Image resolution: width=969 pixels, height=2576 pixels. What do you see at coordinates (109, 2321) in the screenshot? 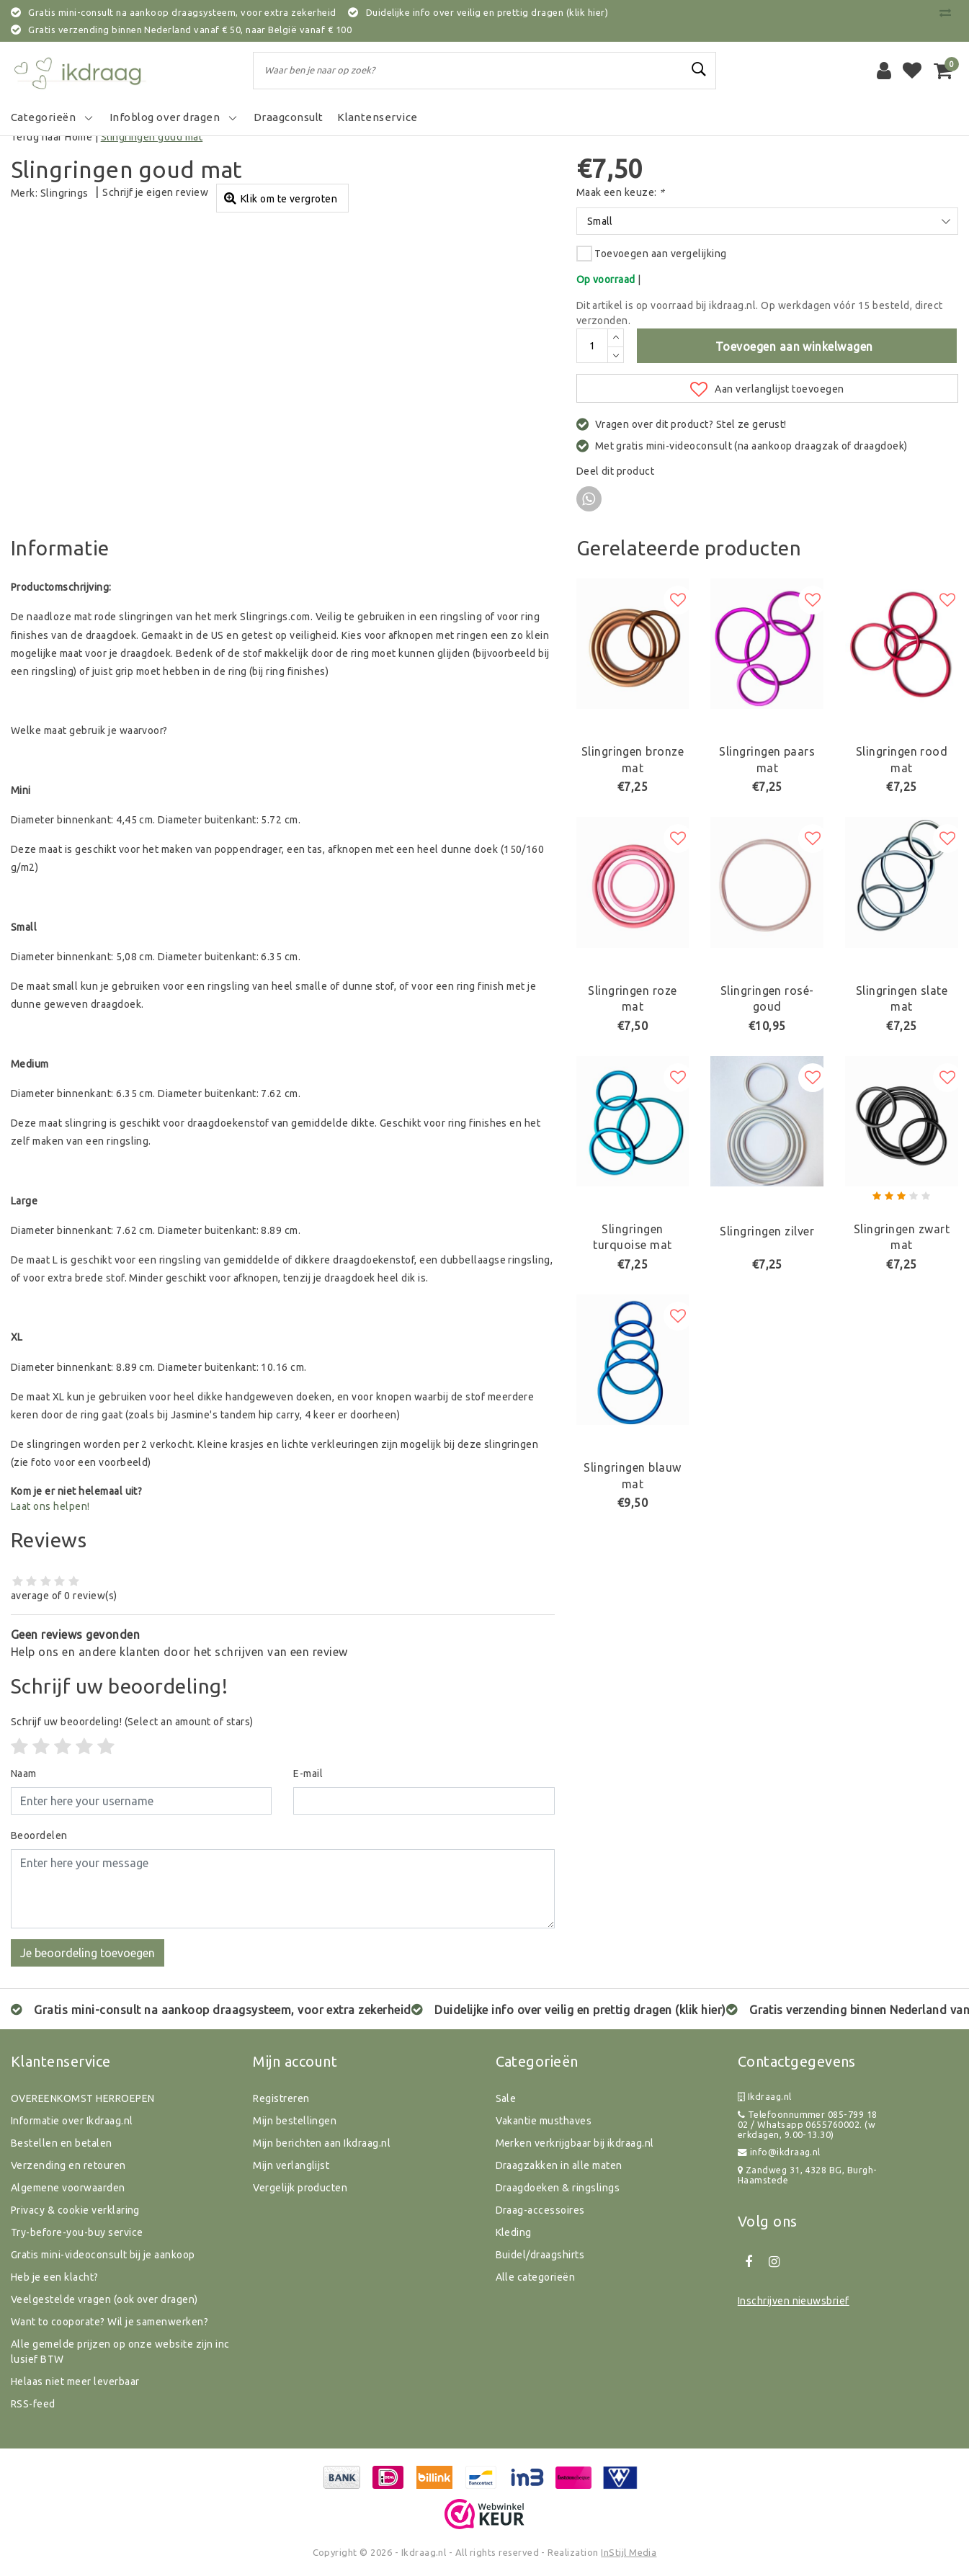
I see `Want to cooporate? Wil je samenwerken?` at bounding box center [109, 2321].